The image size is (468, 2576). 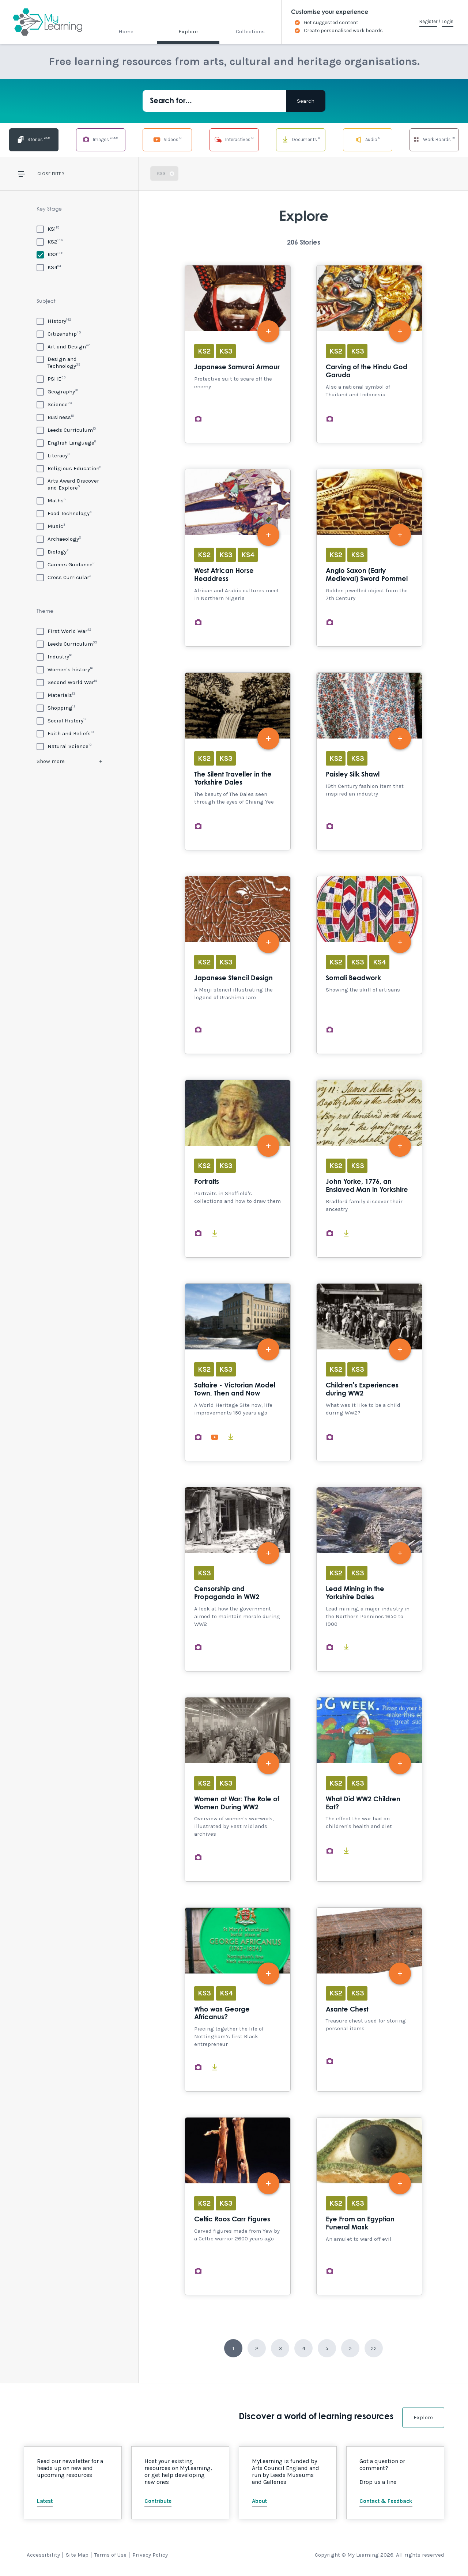 I want to click on [Industry], so click(x=54, y=656).